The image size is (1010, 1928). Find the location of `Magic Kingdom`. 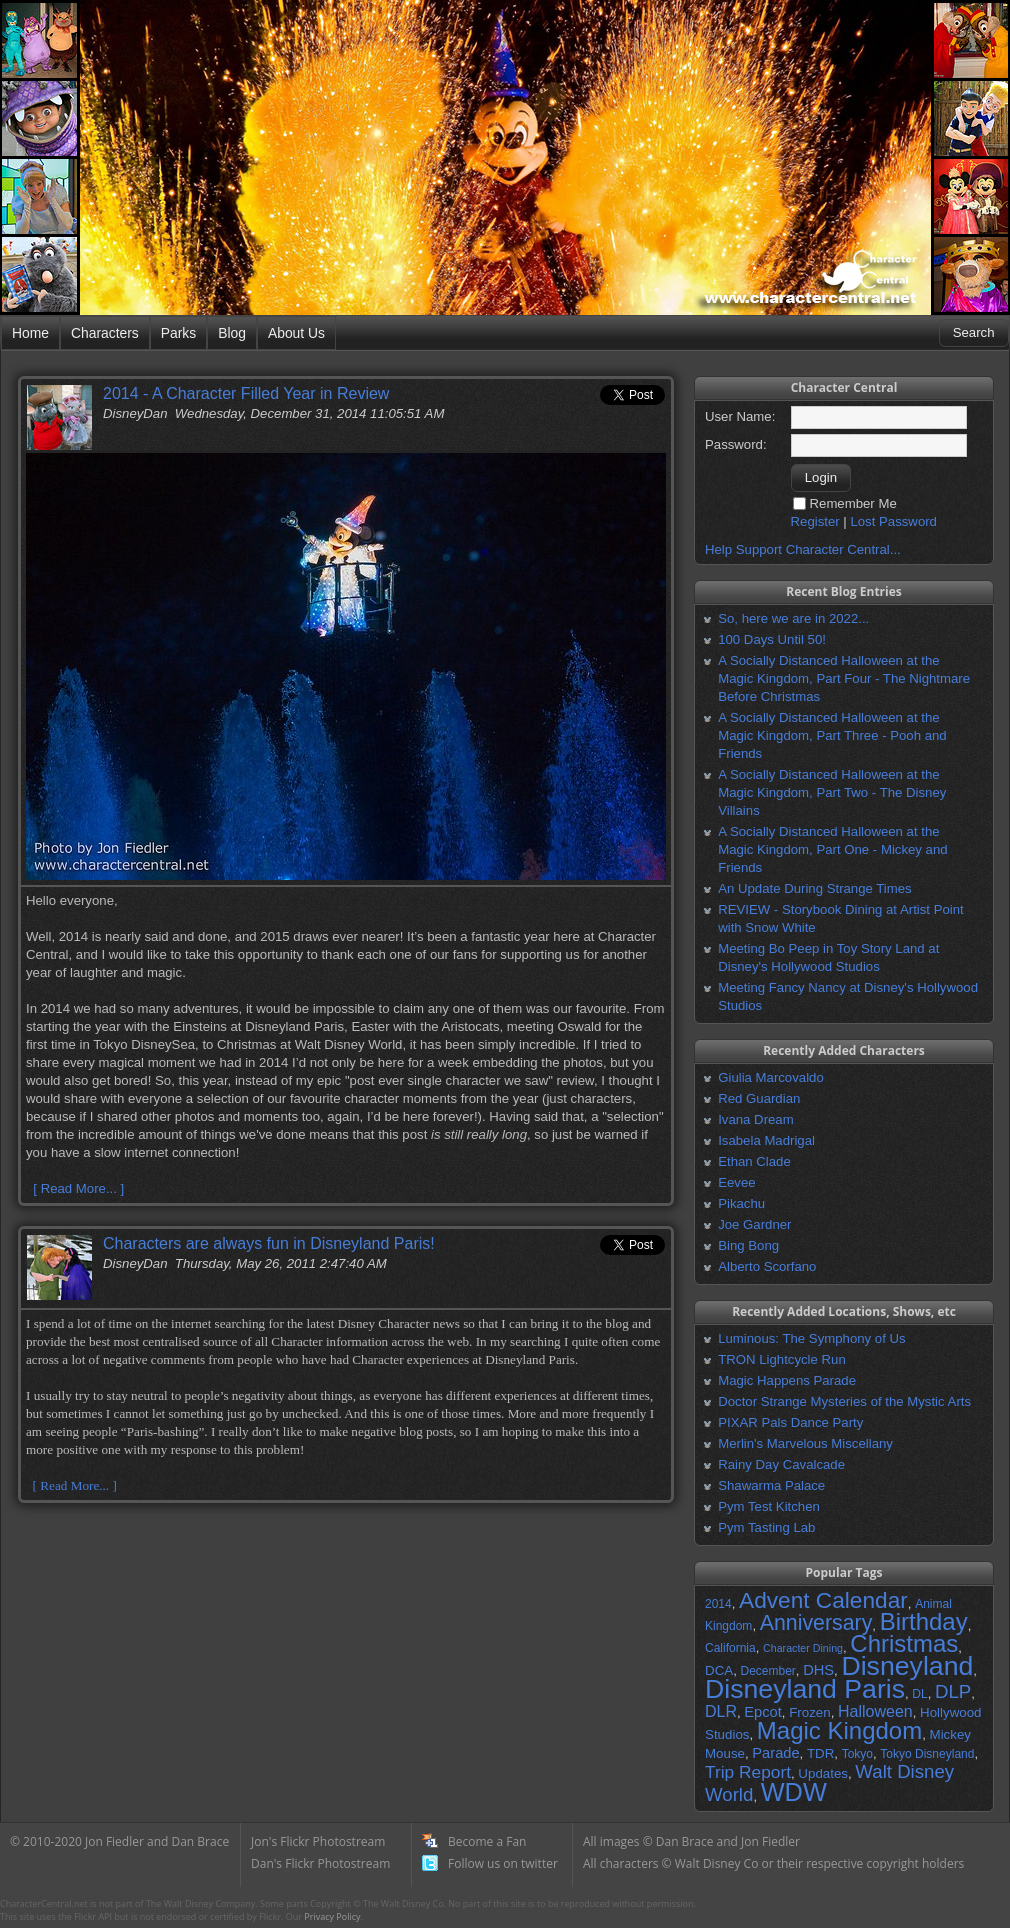

Magic Kingdom is located at coordinates (839, 1730).